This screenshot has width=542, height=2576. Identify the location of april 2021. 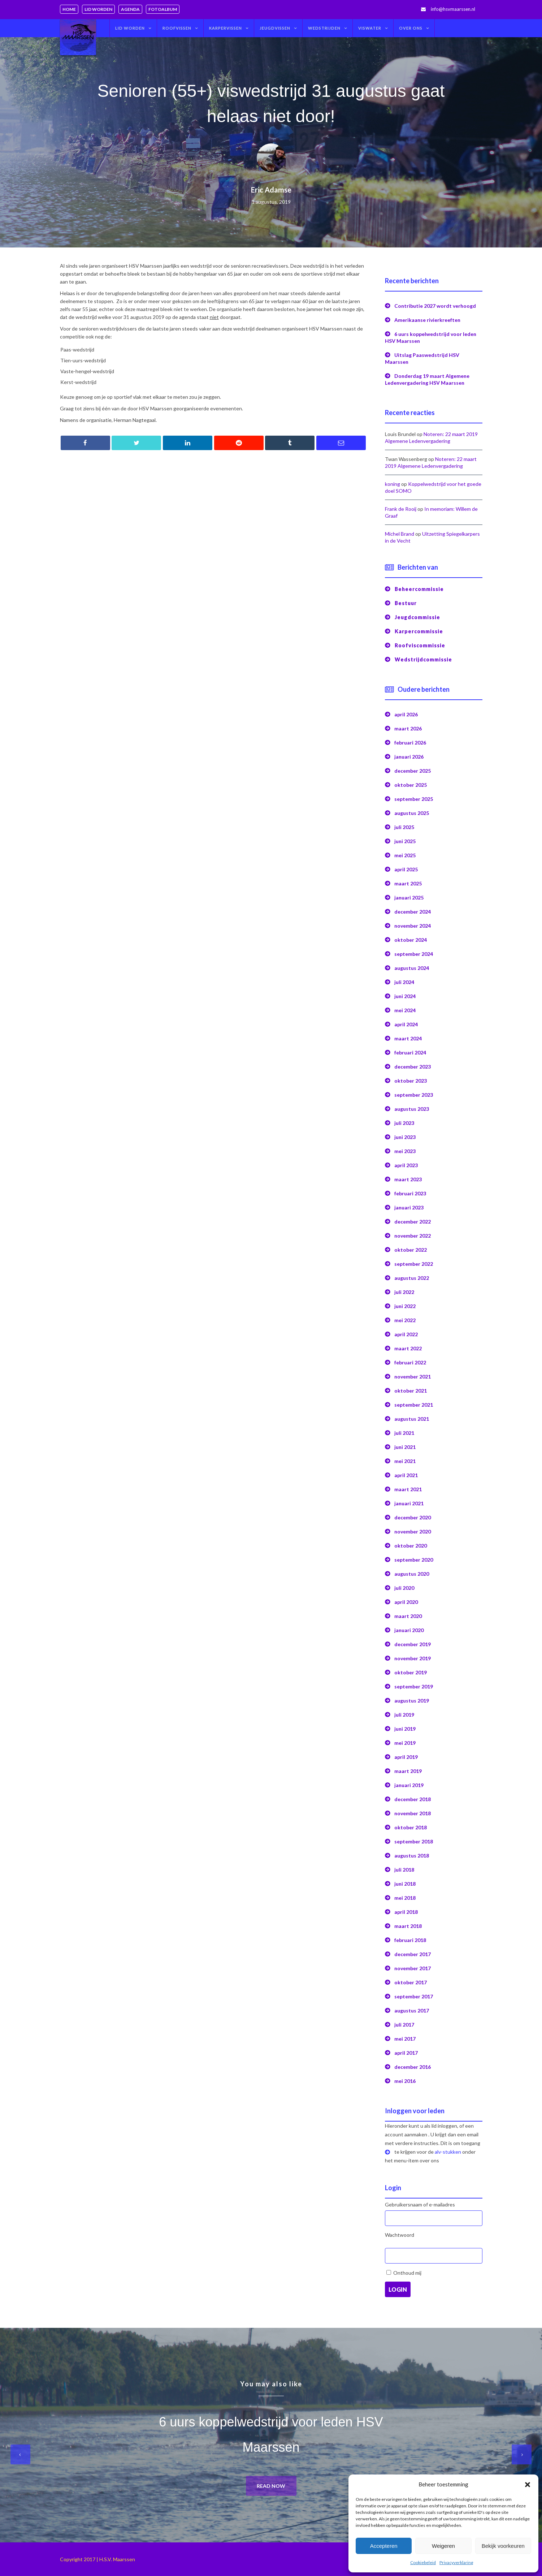
(406, 1475).